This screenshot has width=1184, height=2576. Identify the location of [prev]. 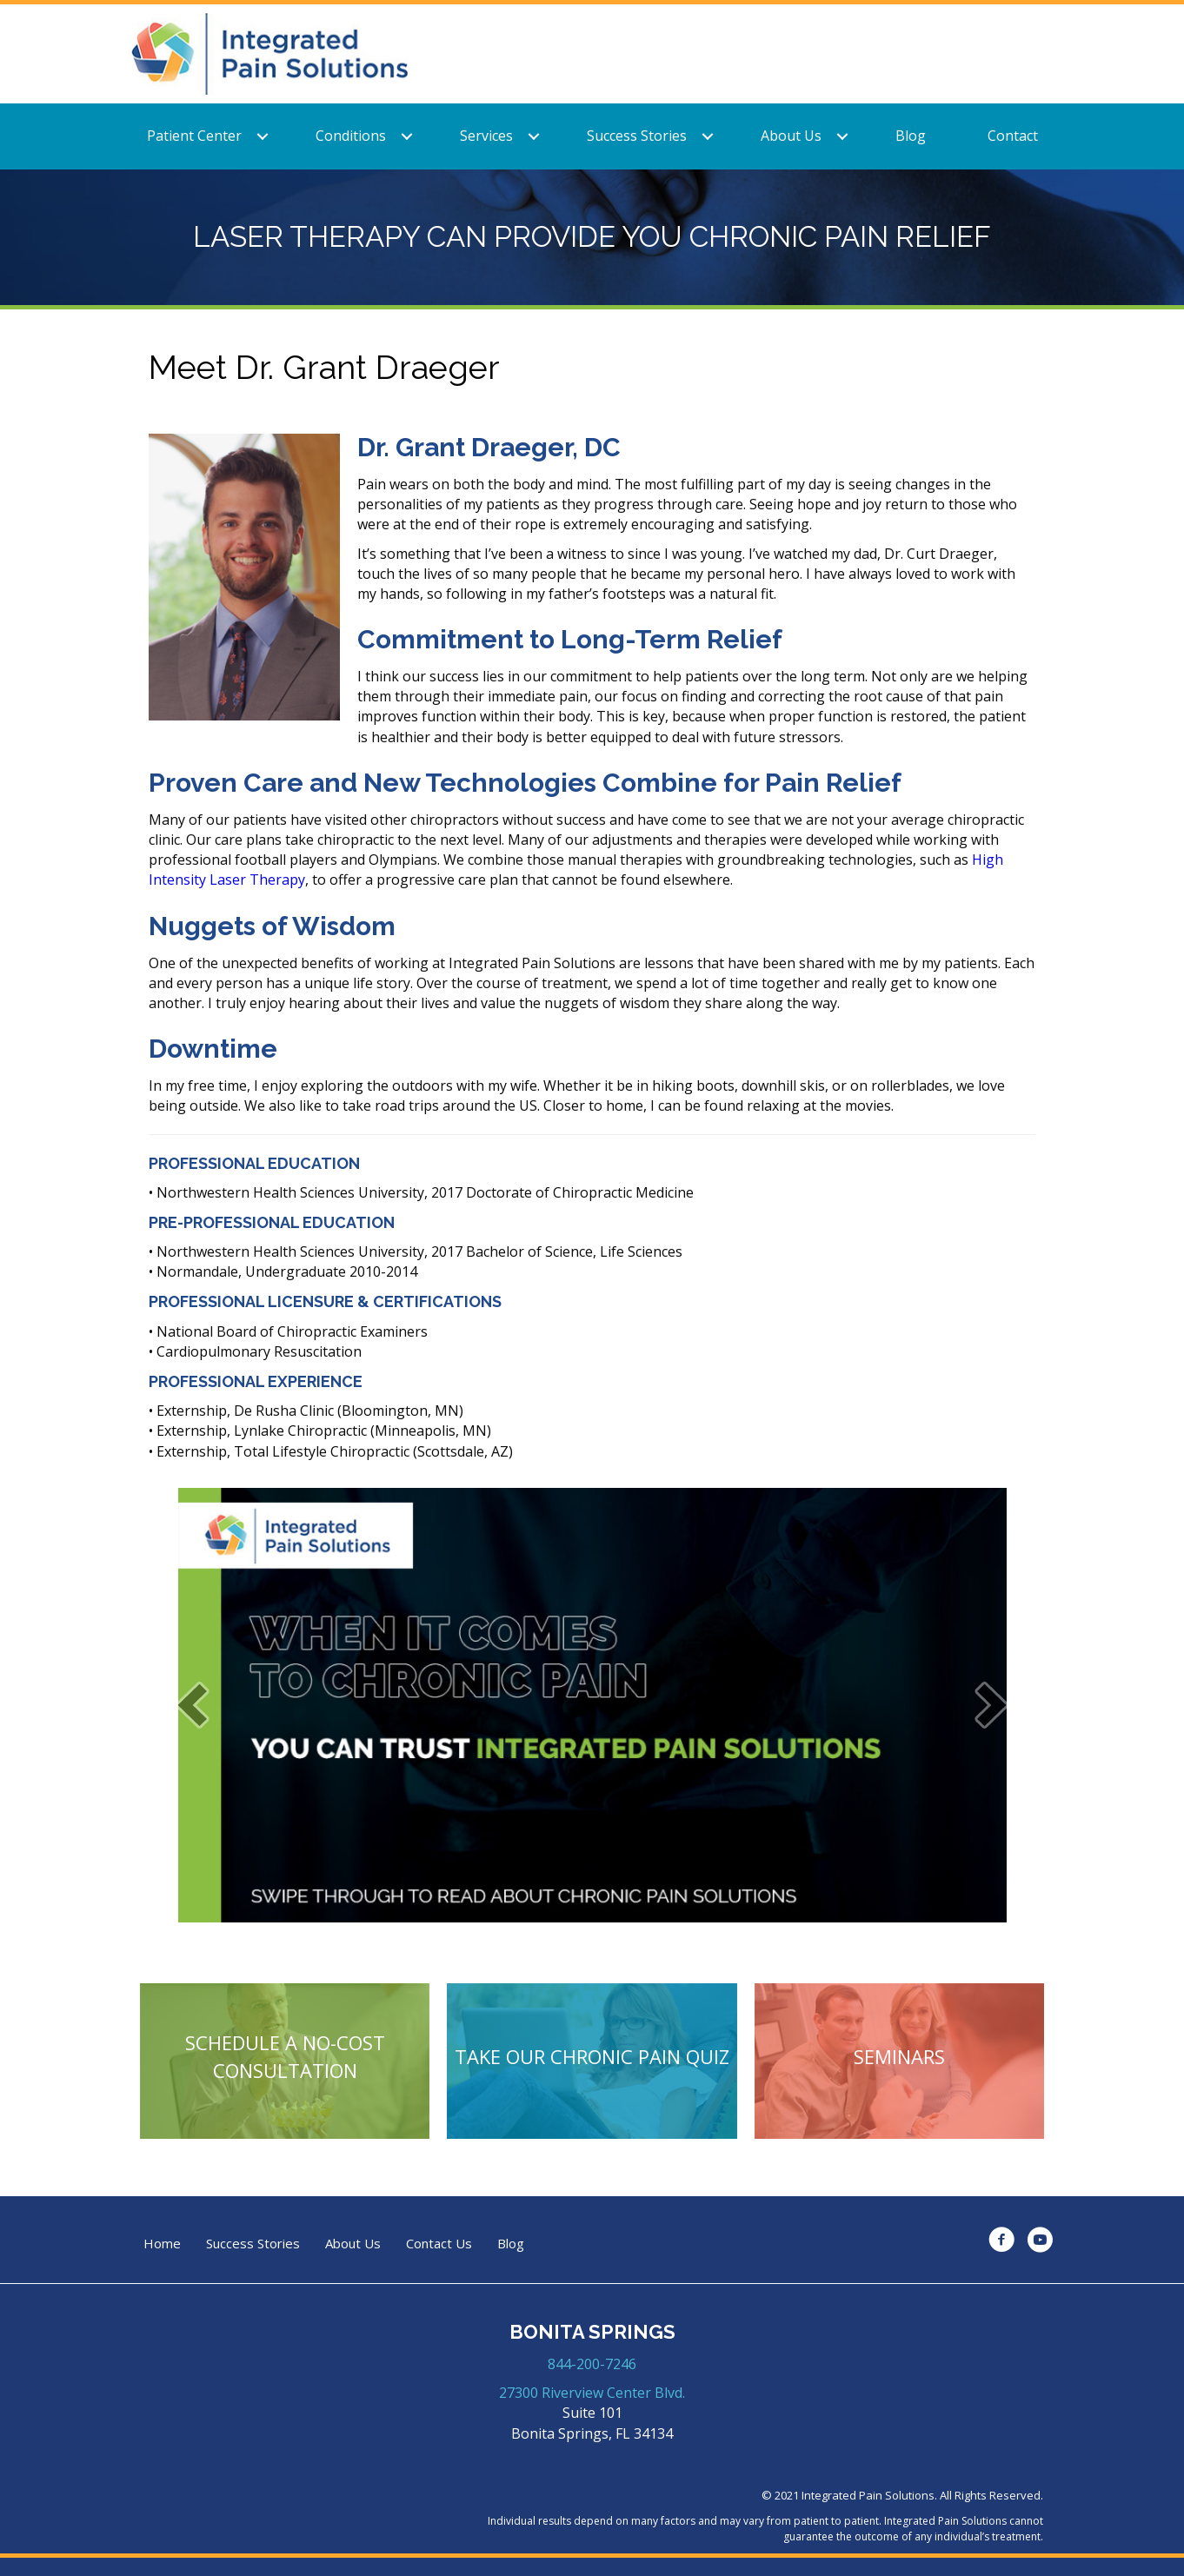
(192, 1705).